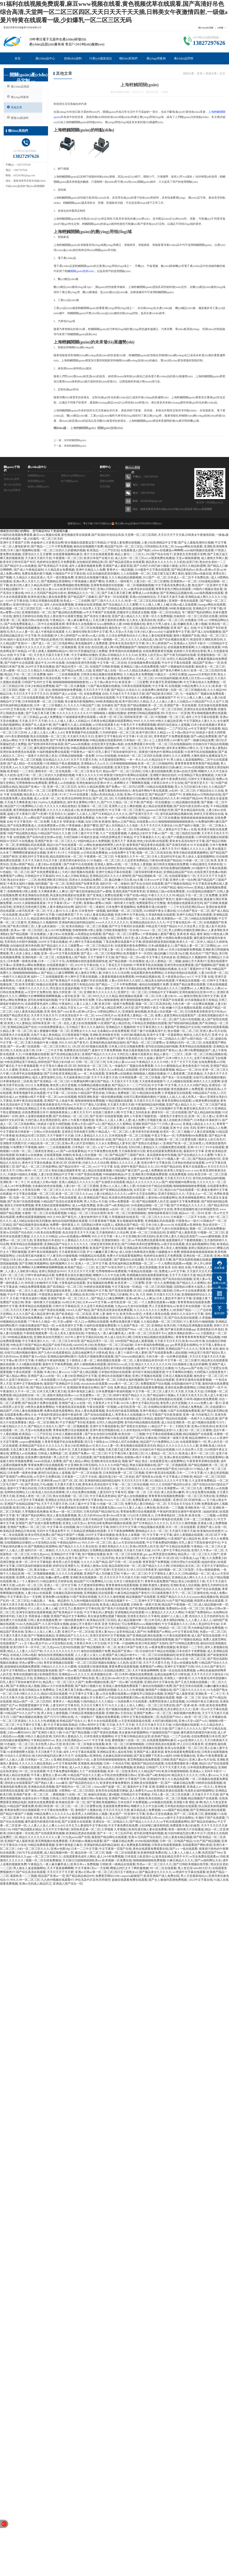  Describe the element at coordinates (20, 608) in the screenshot. I see `精品视频一区二区三区四区五区` at that location.